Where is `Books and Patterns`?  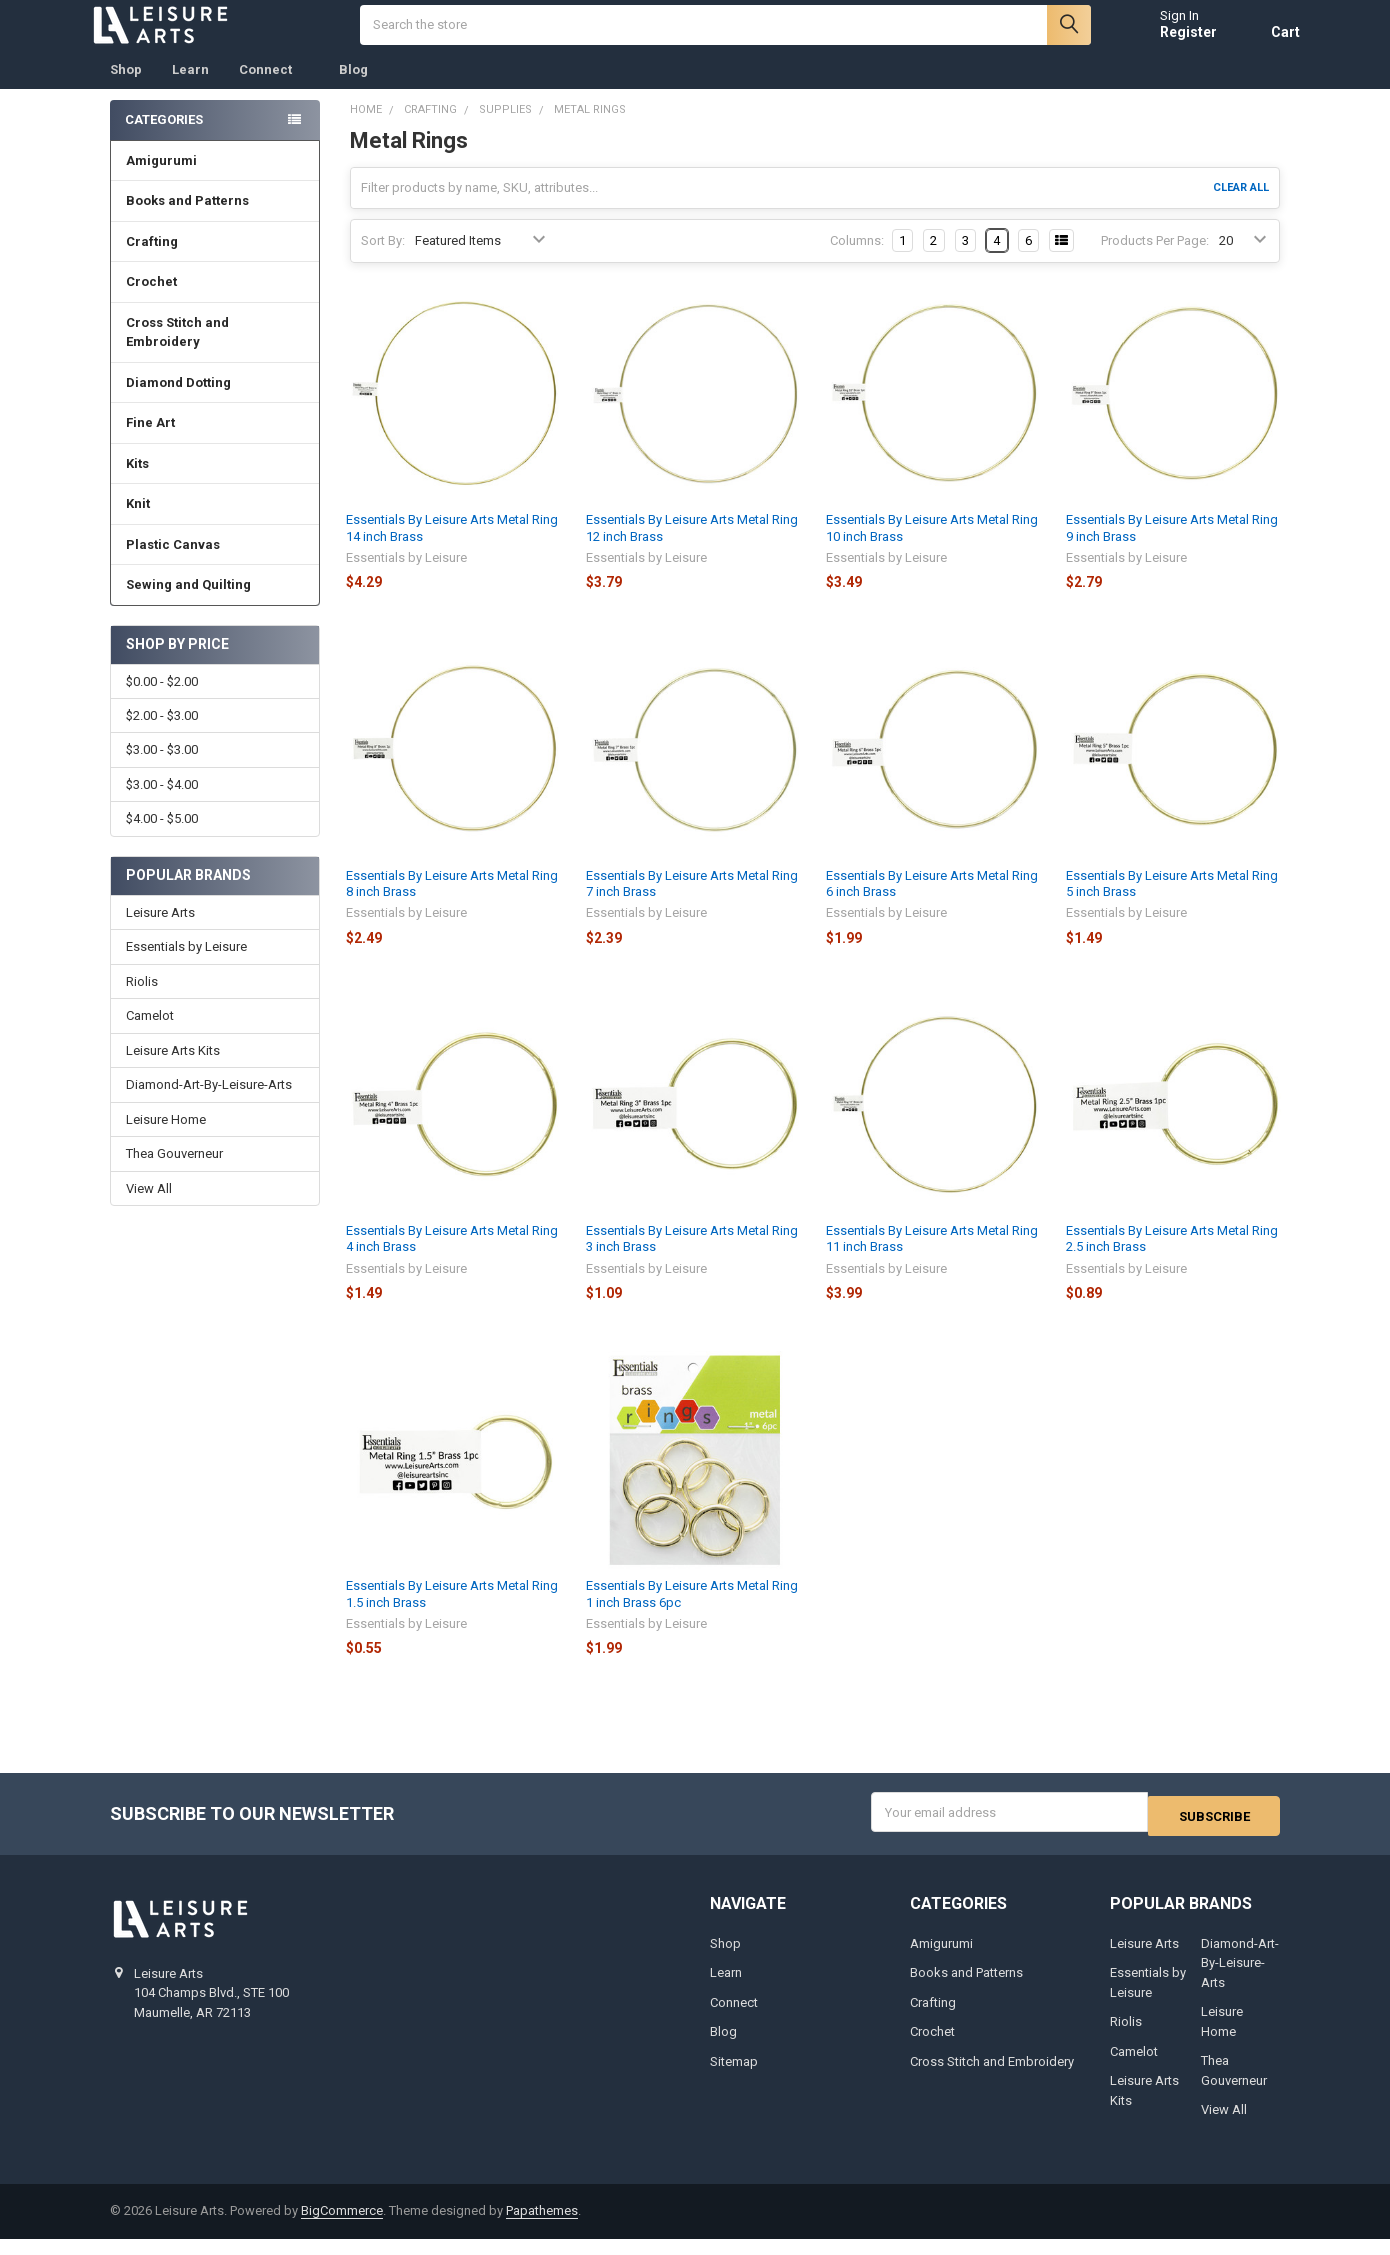
Books and Patterns is located at coordinates (215, 220).